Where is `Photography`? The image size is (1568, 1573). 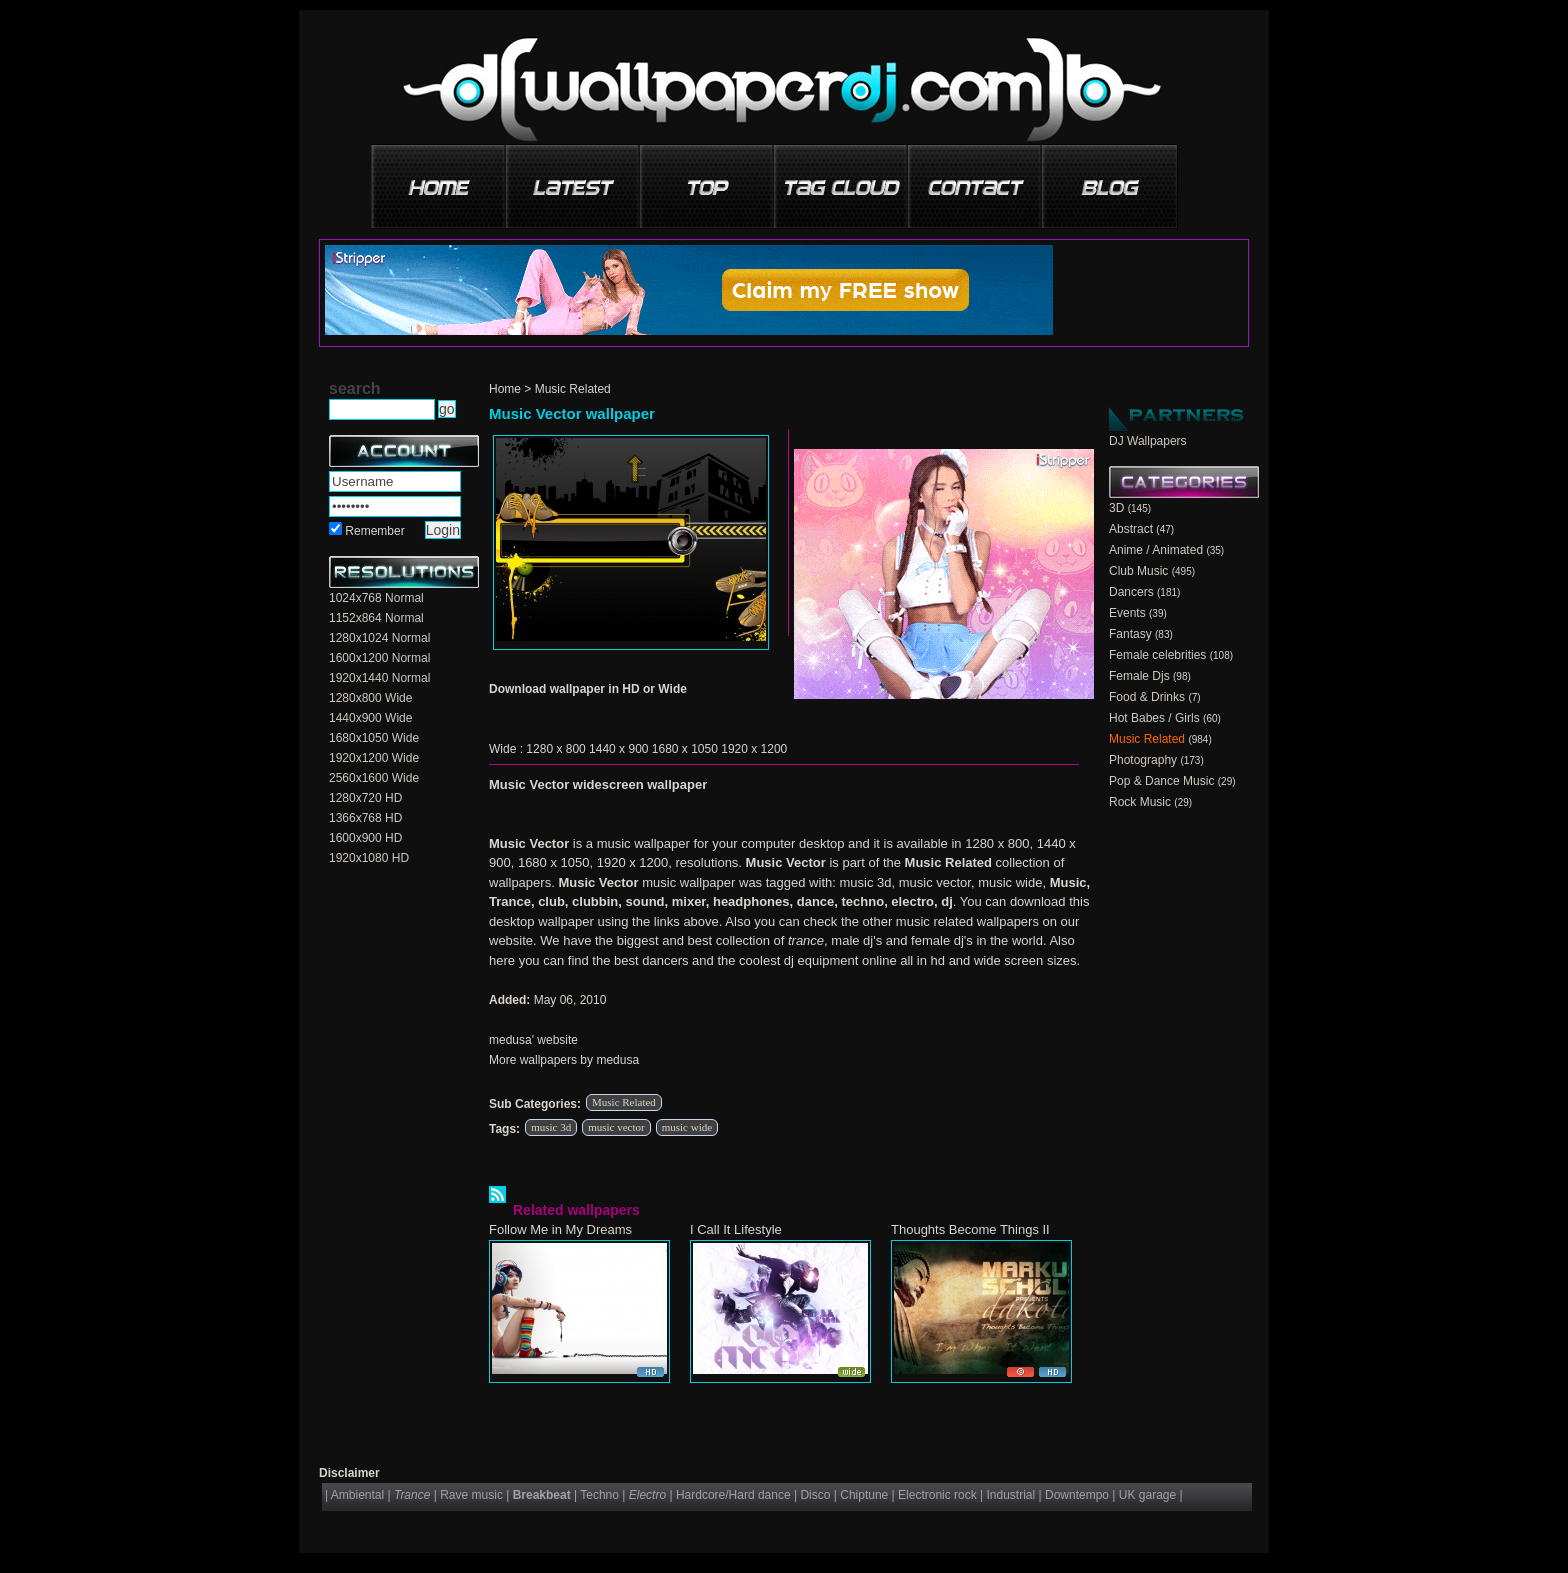 Photography is located at coordinates (1143, 760).